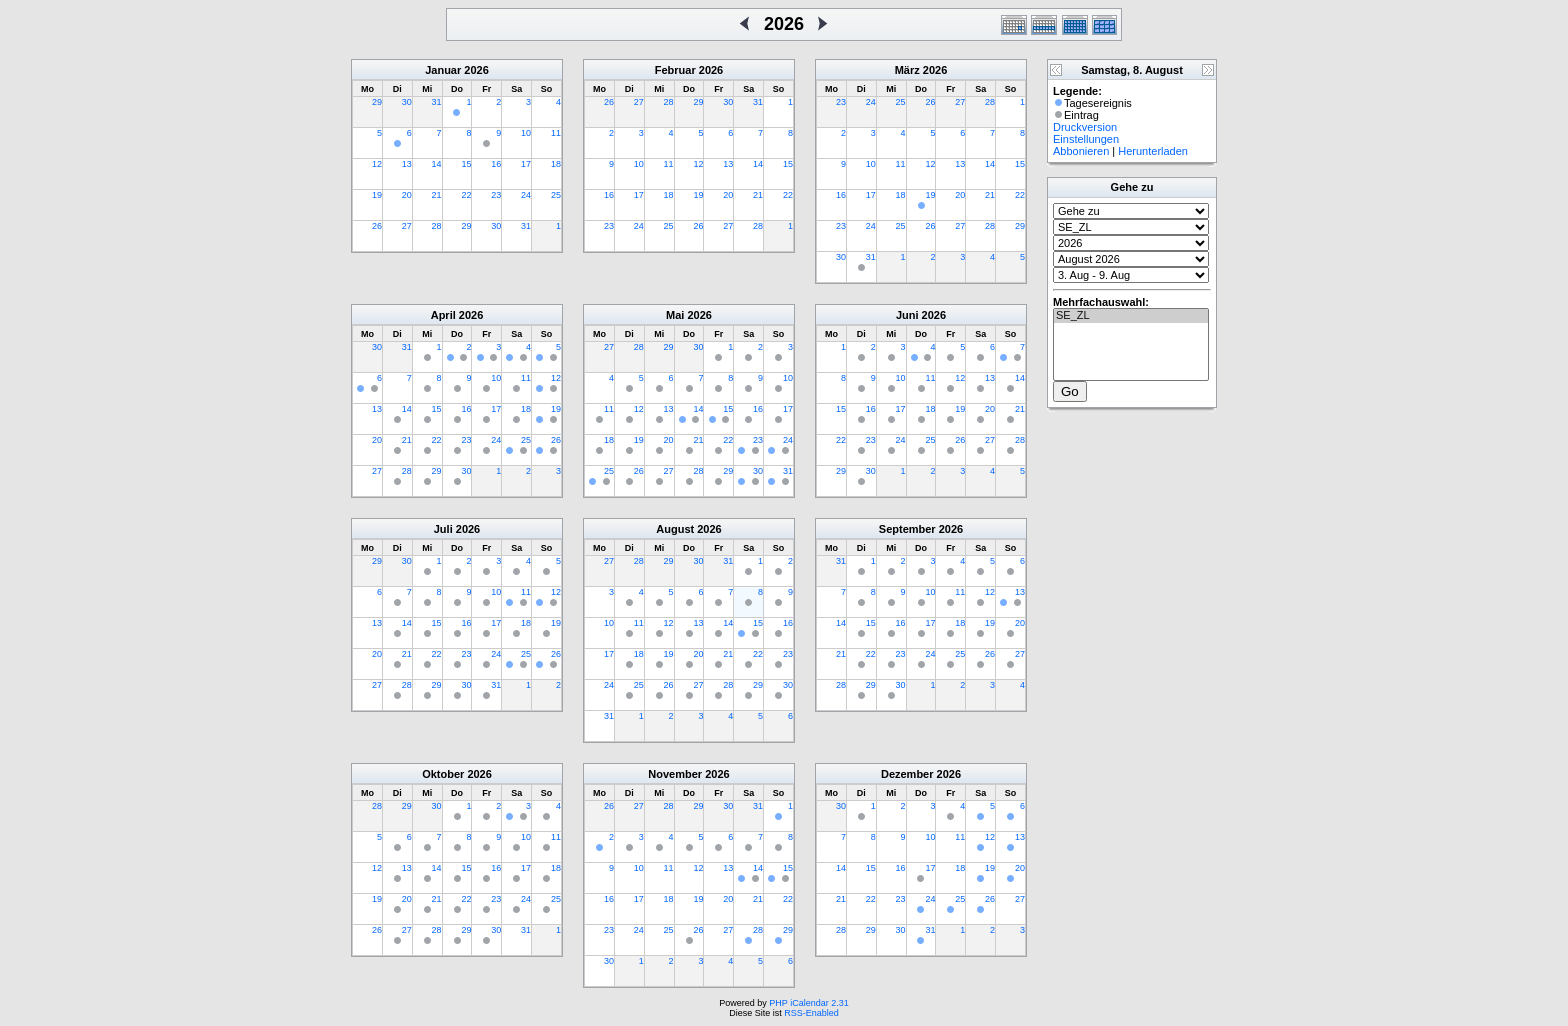 The image size is (1568, 1026). Describe the element at coordinates (437, 226) in the screenshot. I see `28` at that location.